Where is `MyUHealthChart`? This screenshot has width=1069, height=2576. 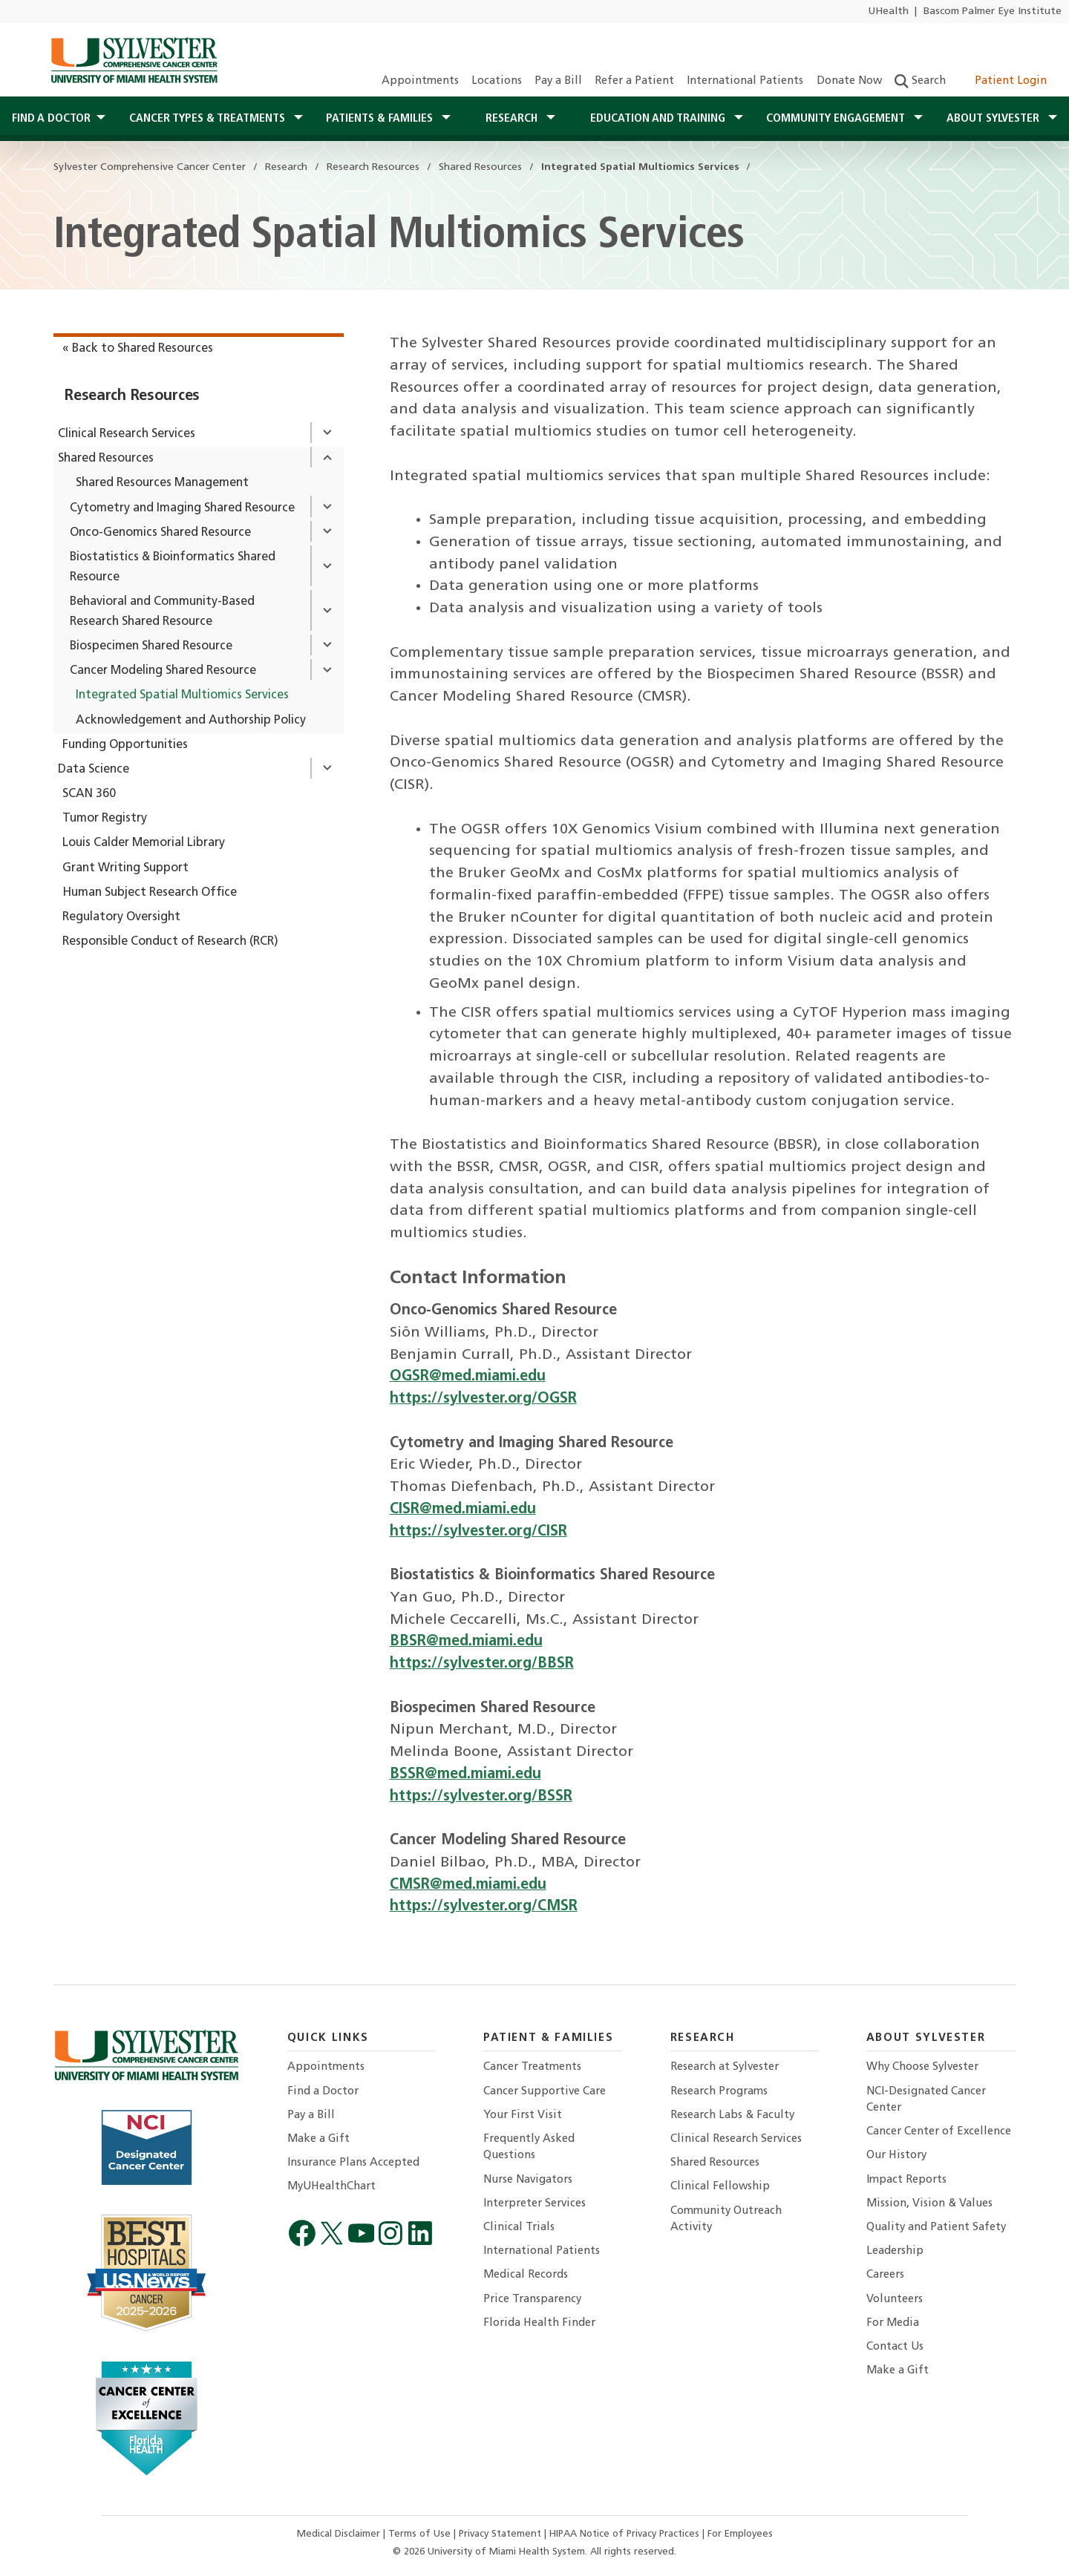
MyUHealthChart is located at coordinates (331, 2186).